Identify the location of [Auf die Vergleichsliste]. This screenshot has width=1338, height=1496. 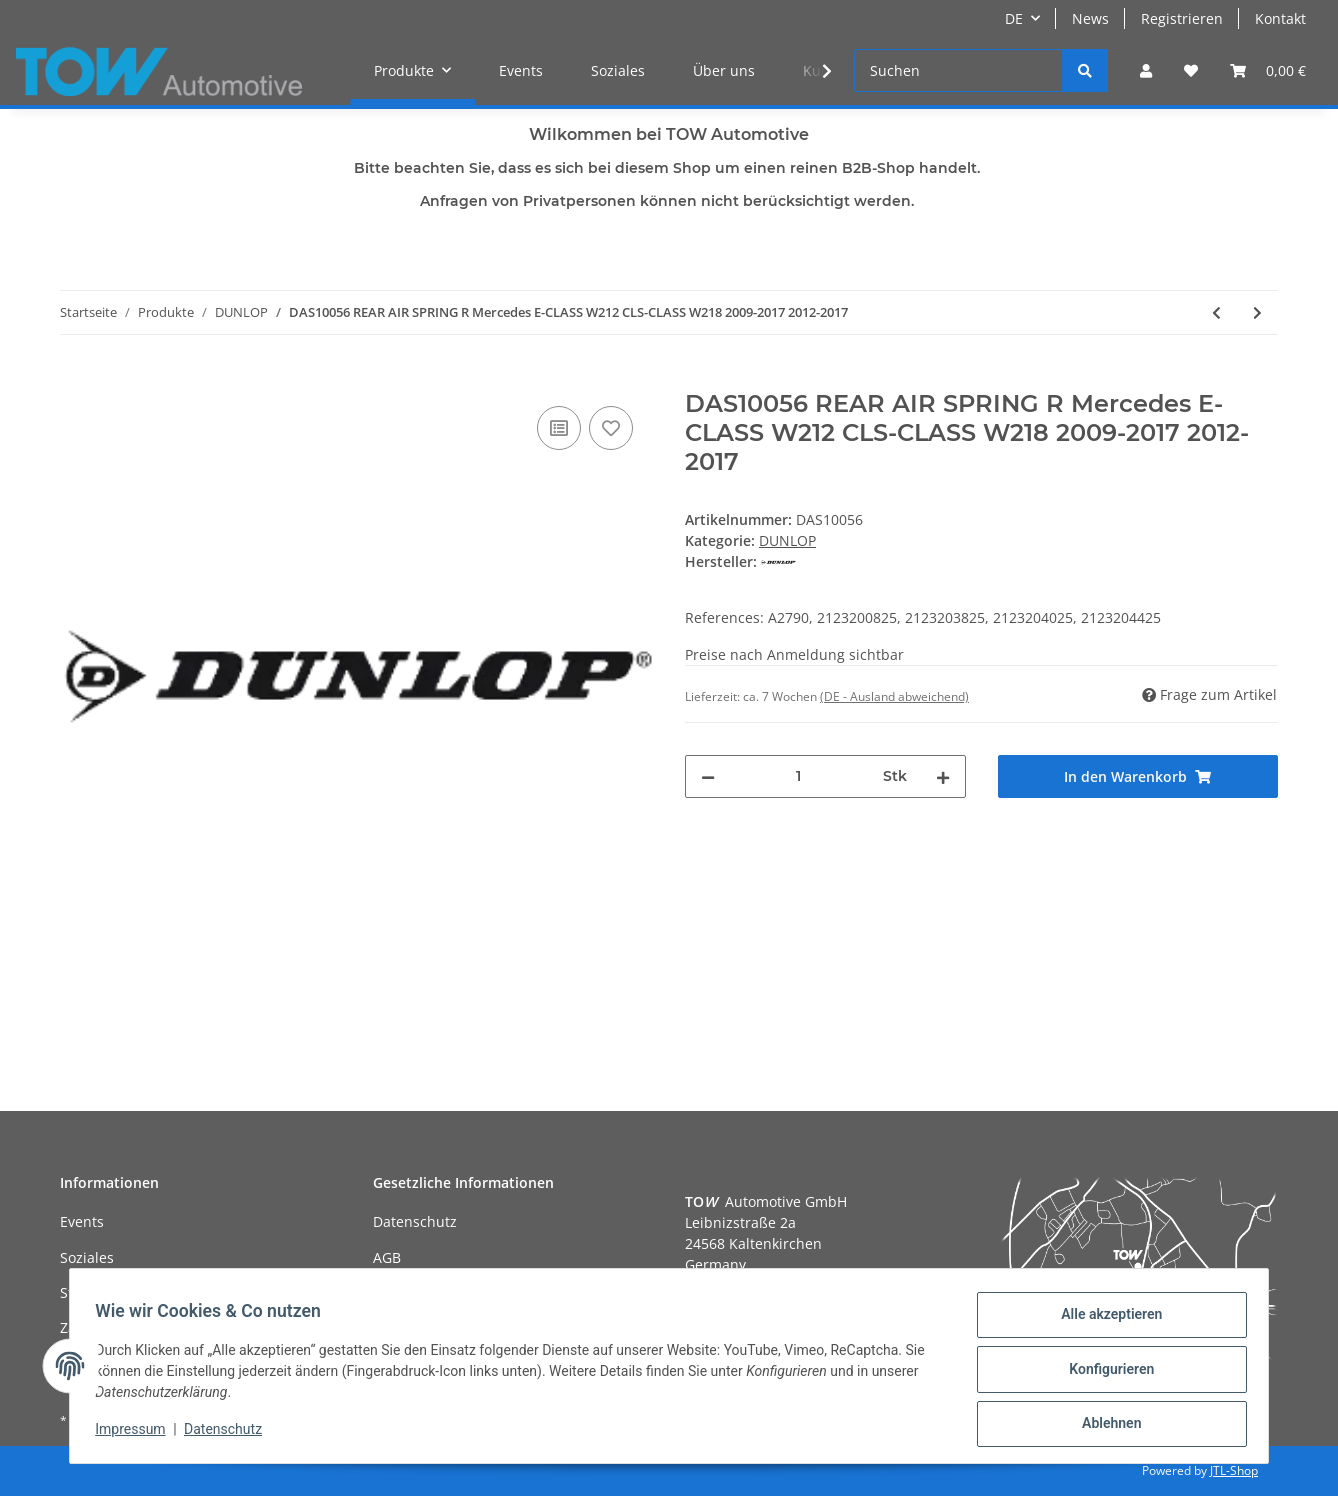
(559, 428).